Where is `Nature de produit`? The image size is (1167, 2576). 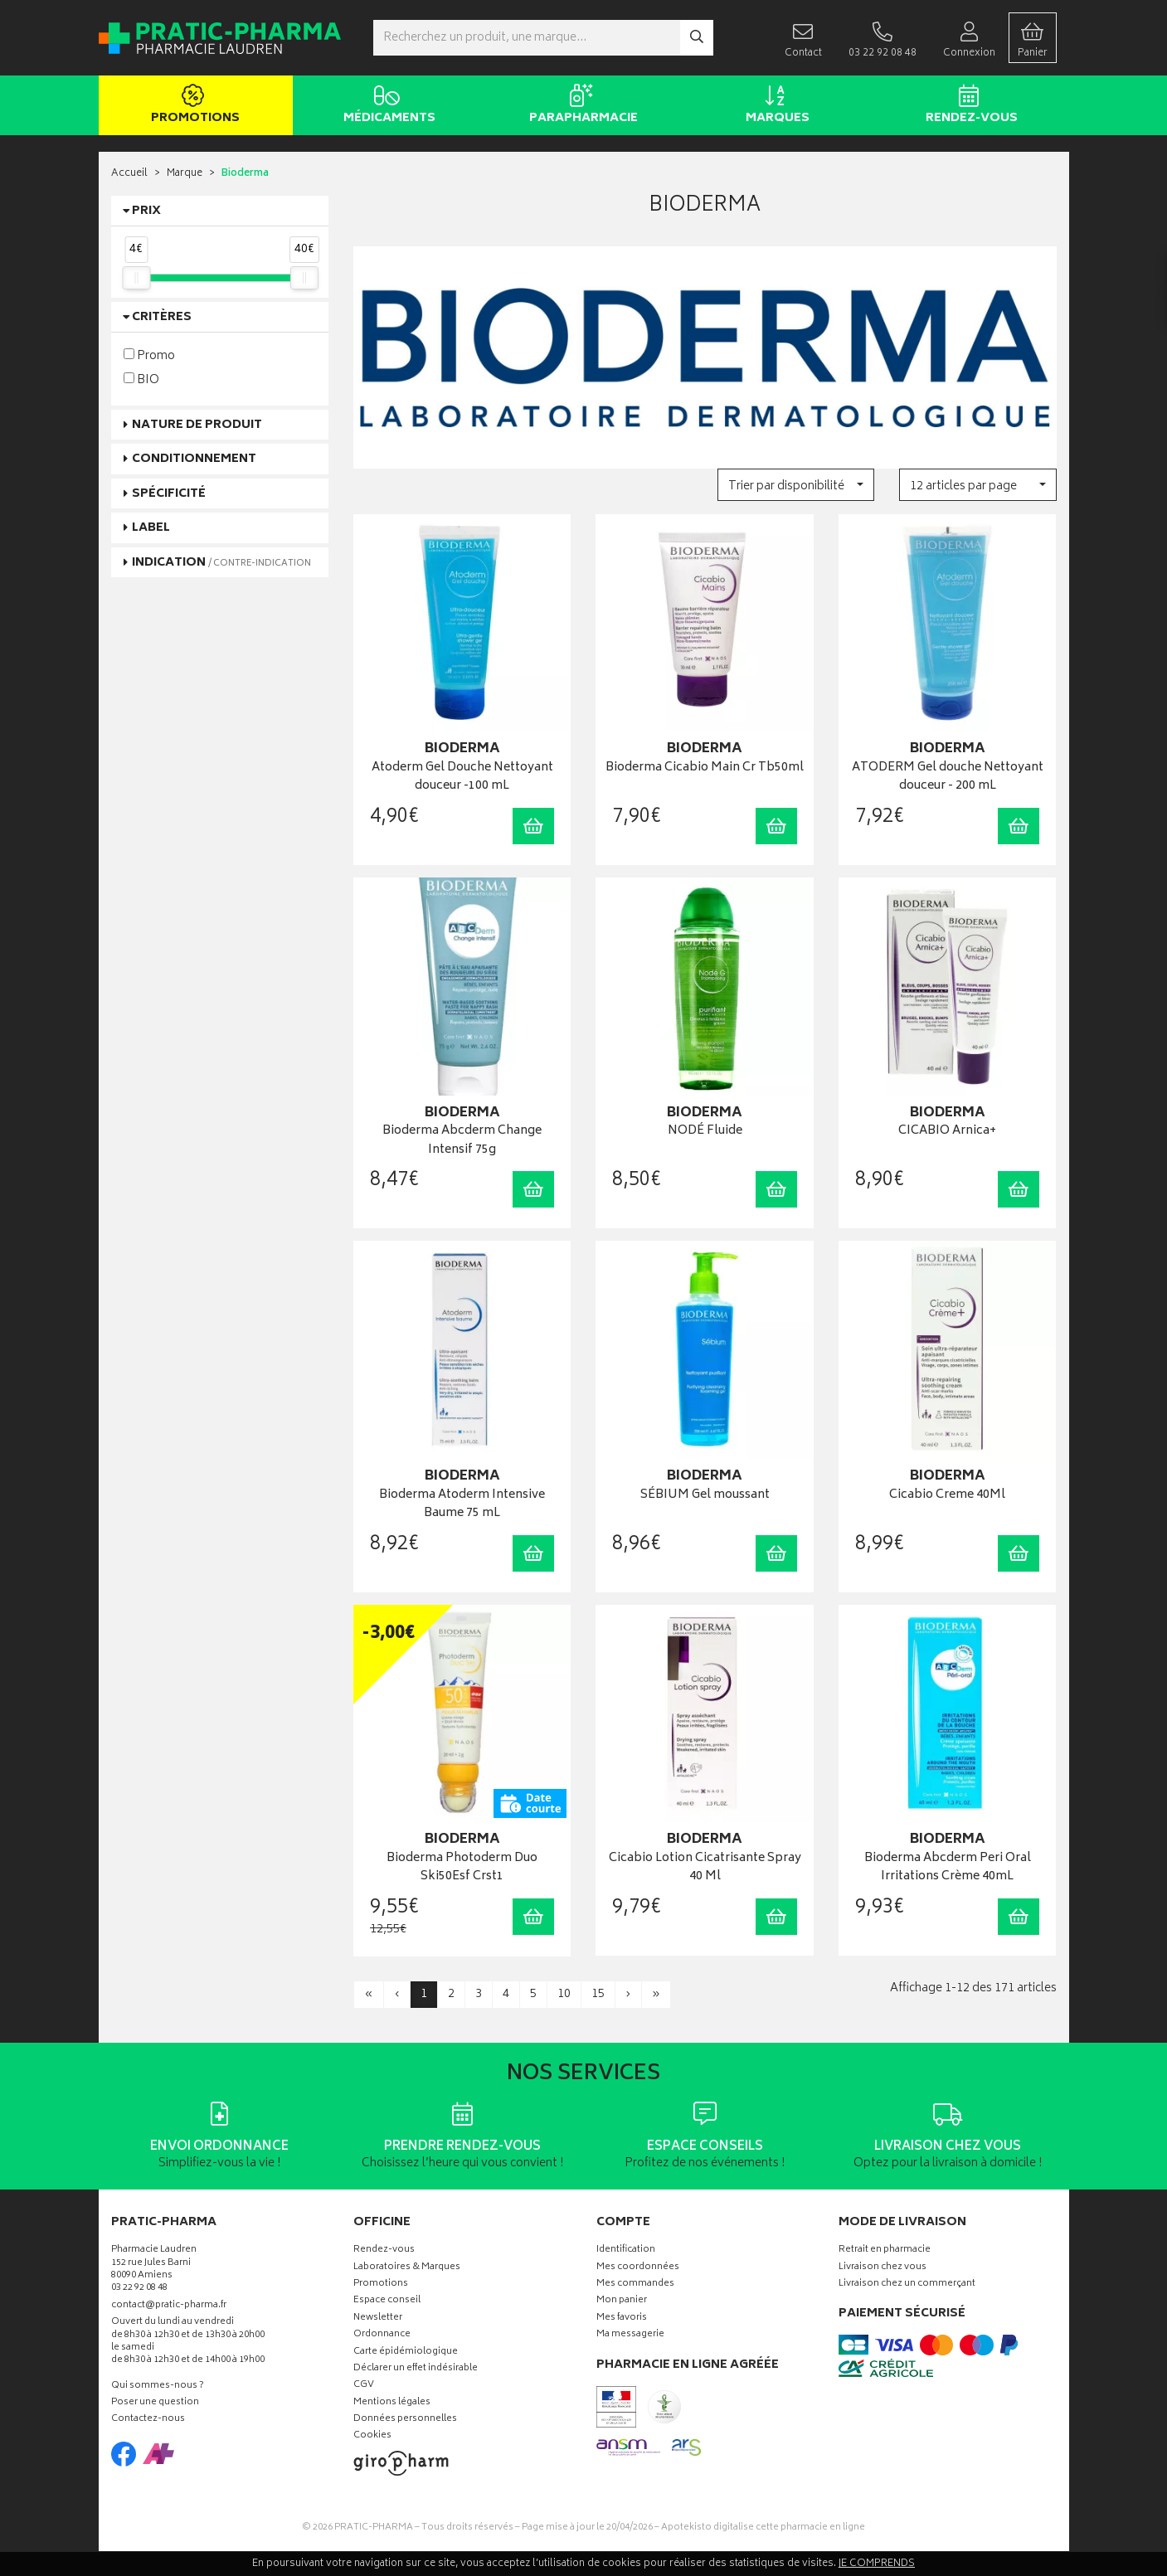 Nature de produit is located at coordinates (197, 425).